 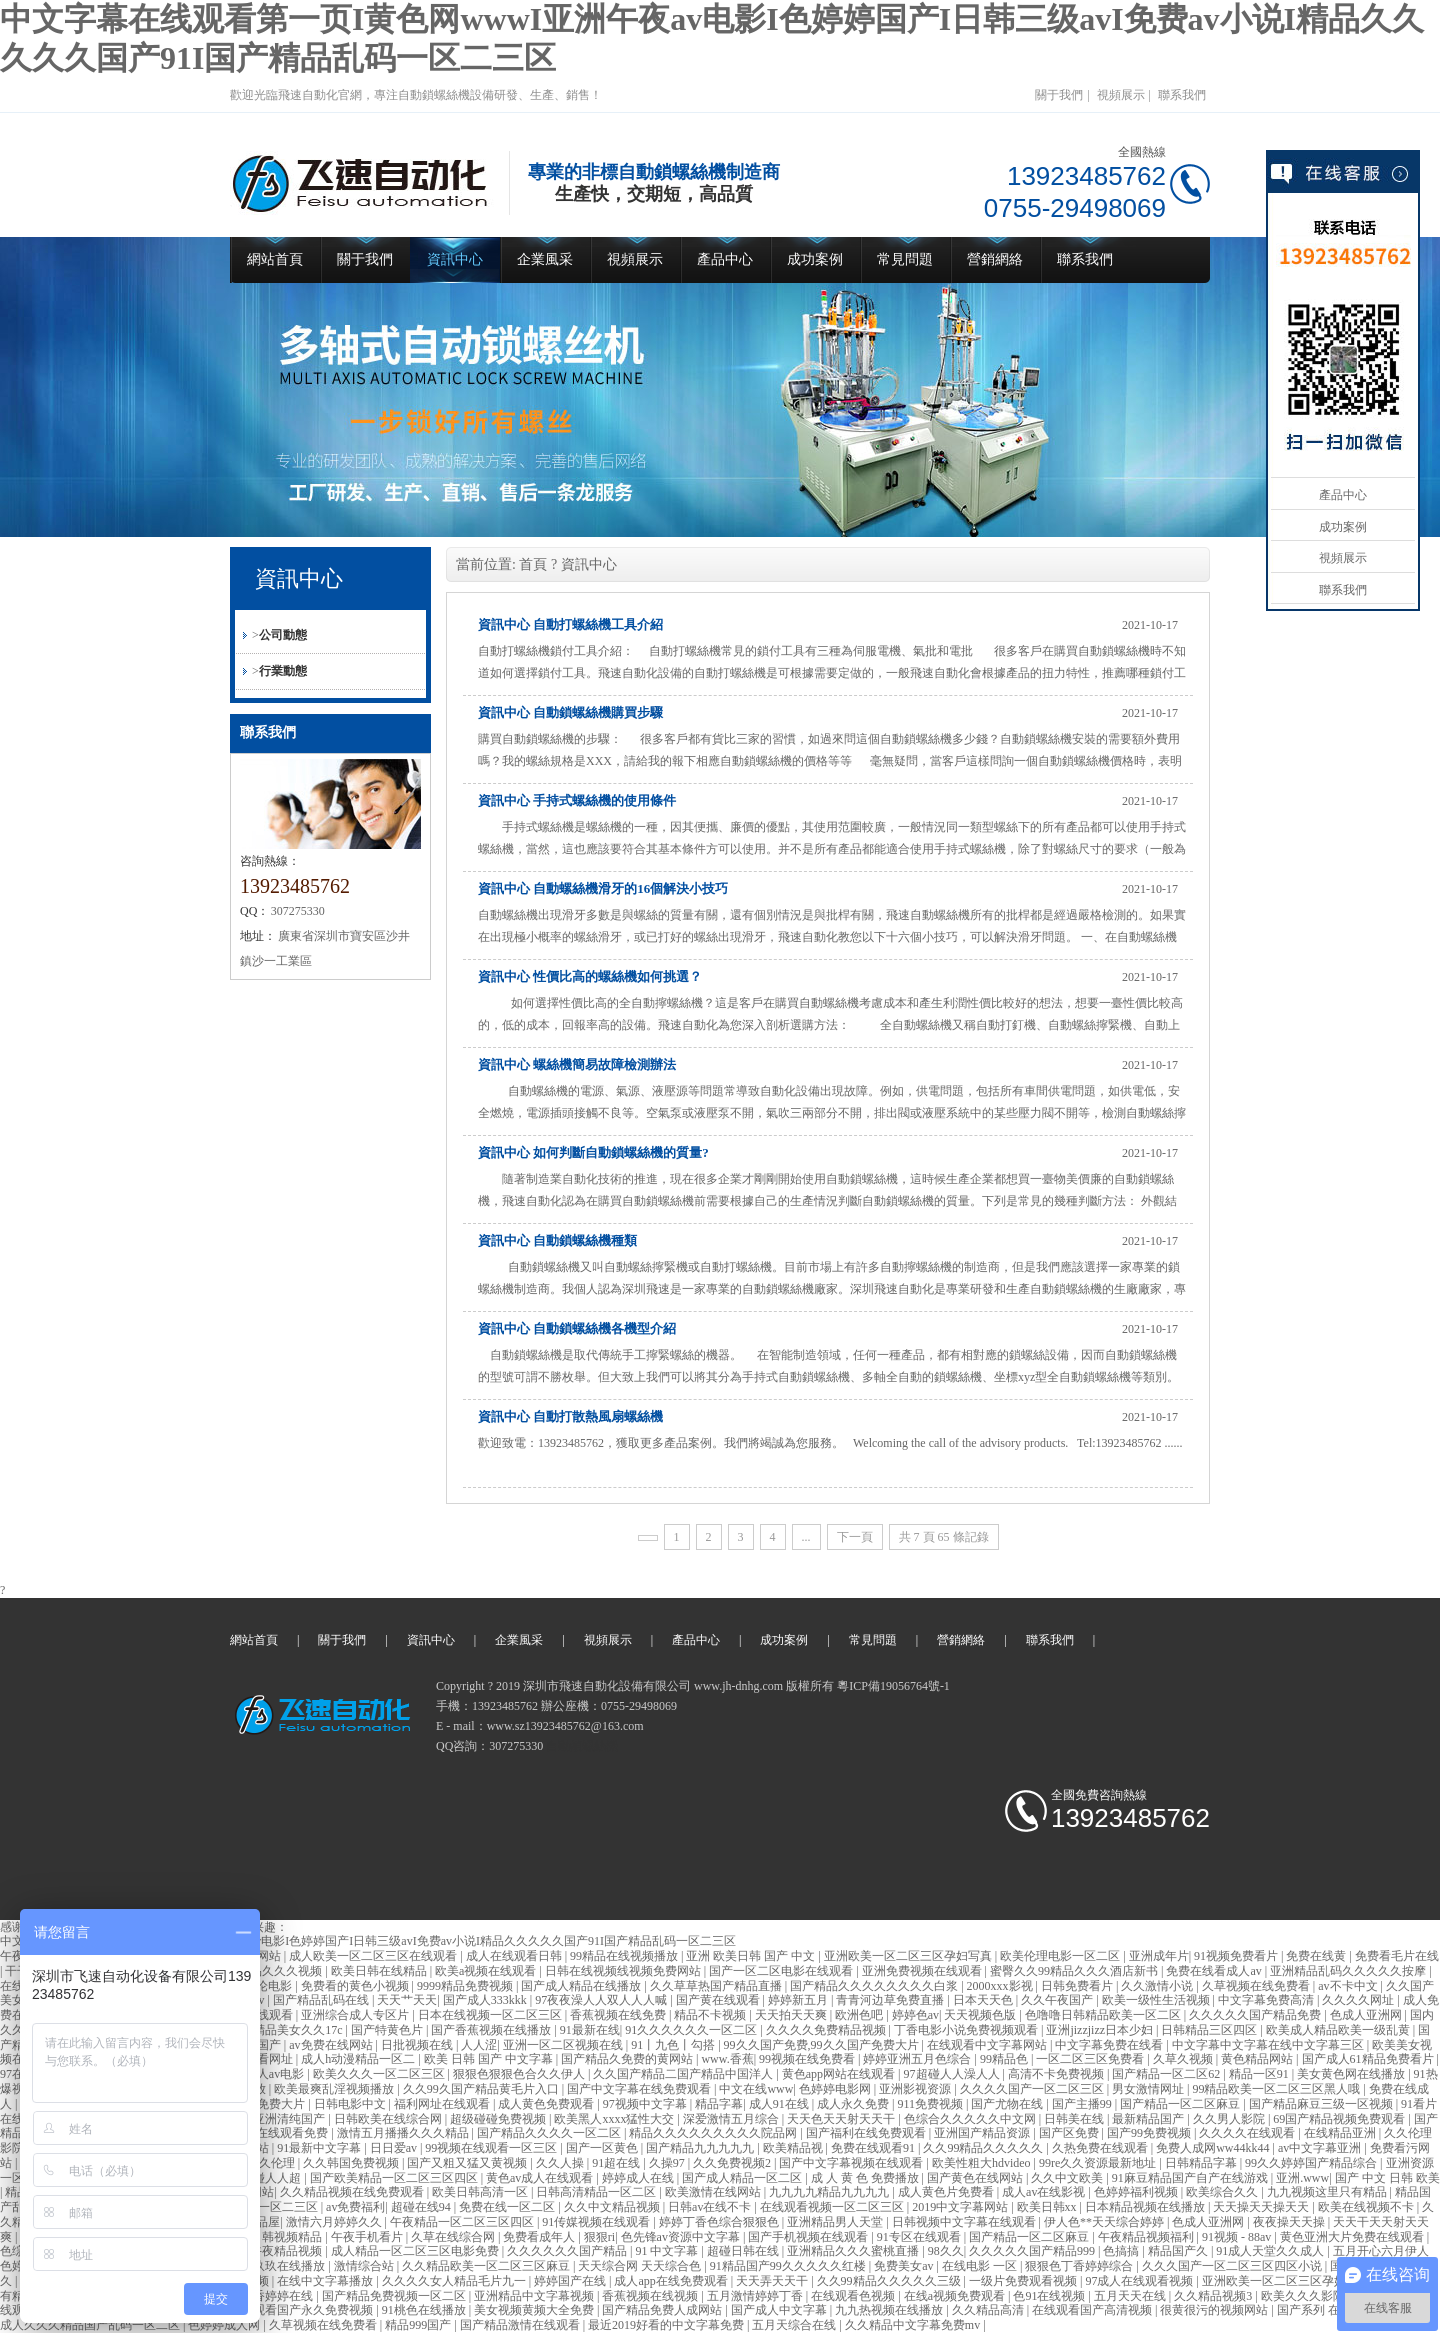 What do you see at coordinates (732, 2119) in the screenshot?
I see `深爱激情五月综合` at bounding box center [732, 2119].